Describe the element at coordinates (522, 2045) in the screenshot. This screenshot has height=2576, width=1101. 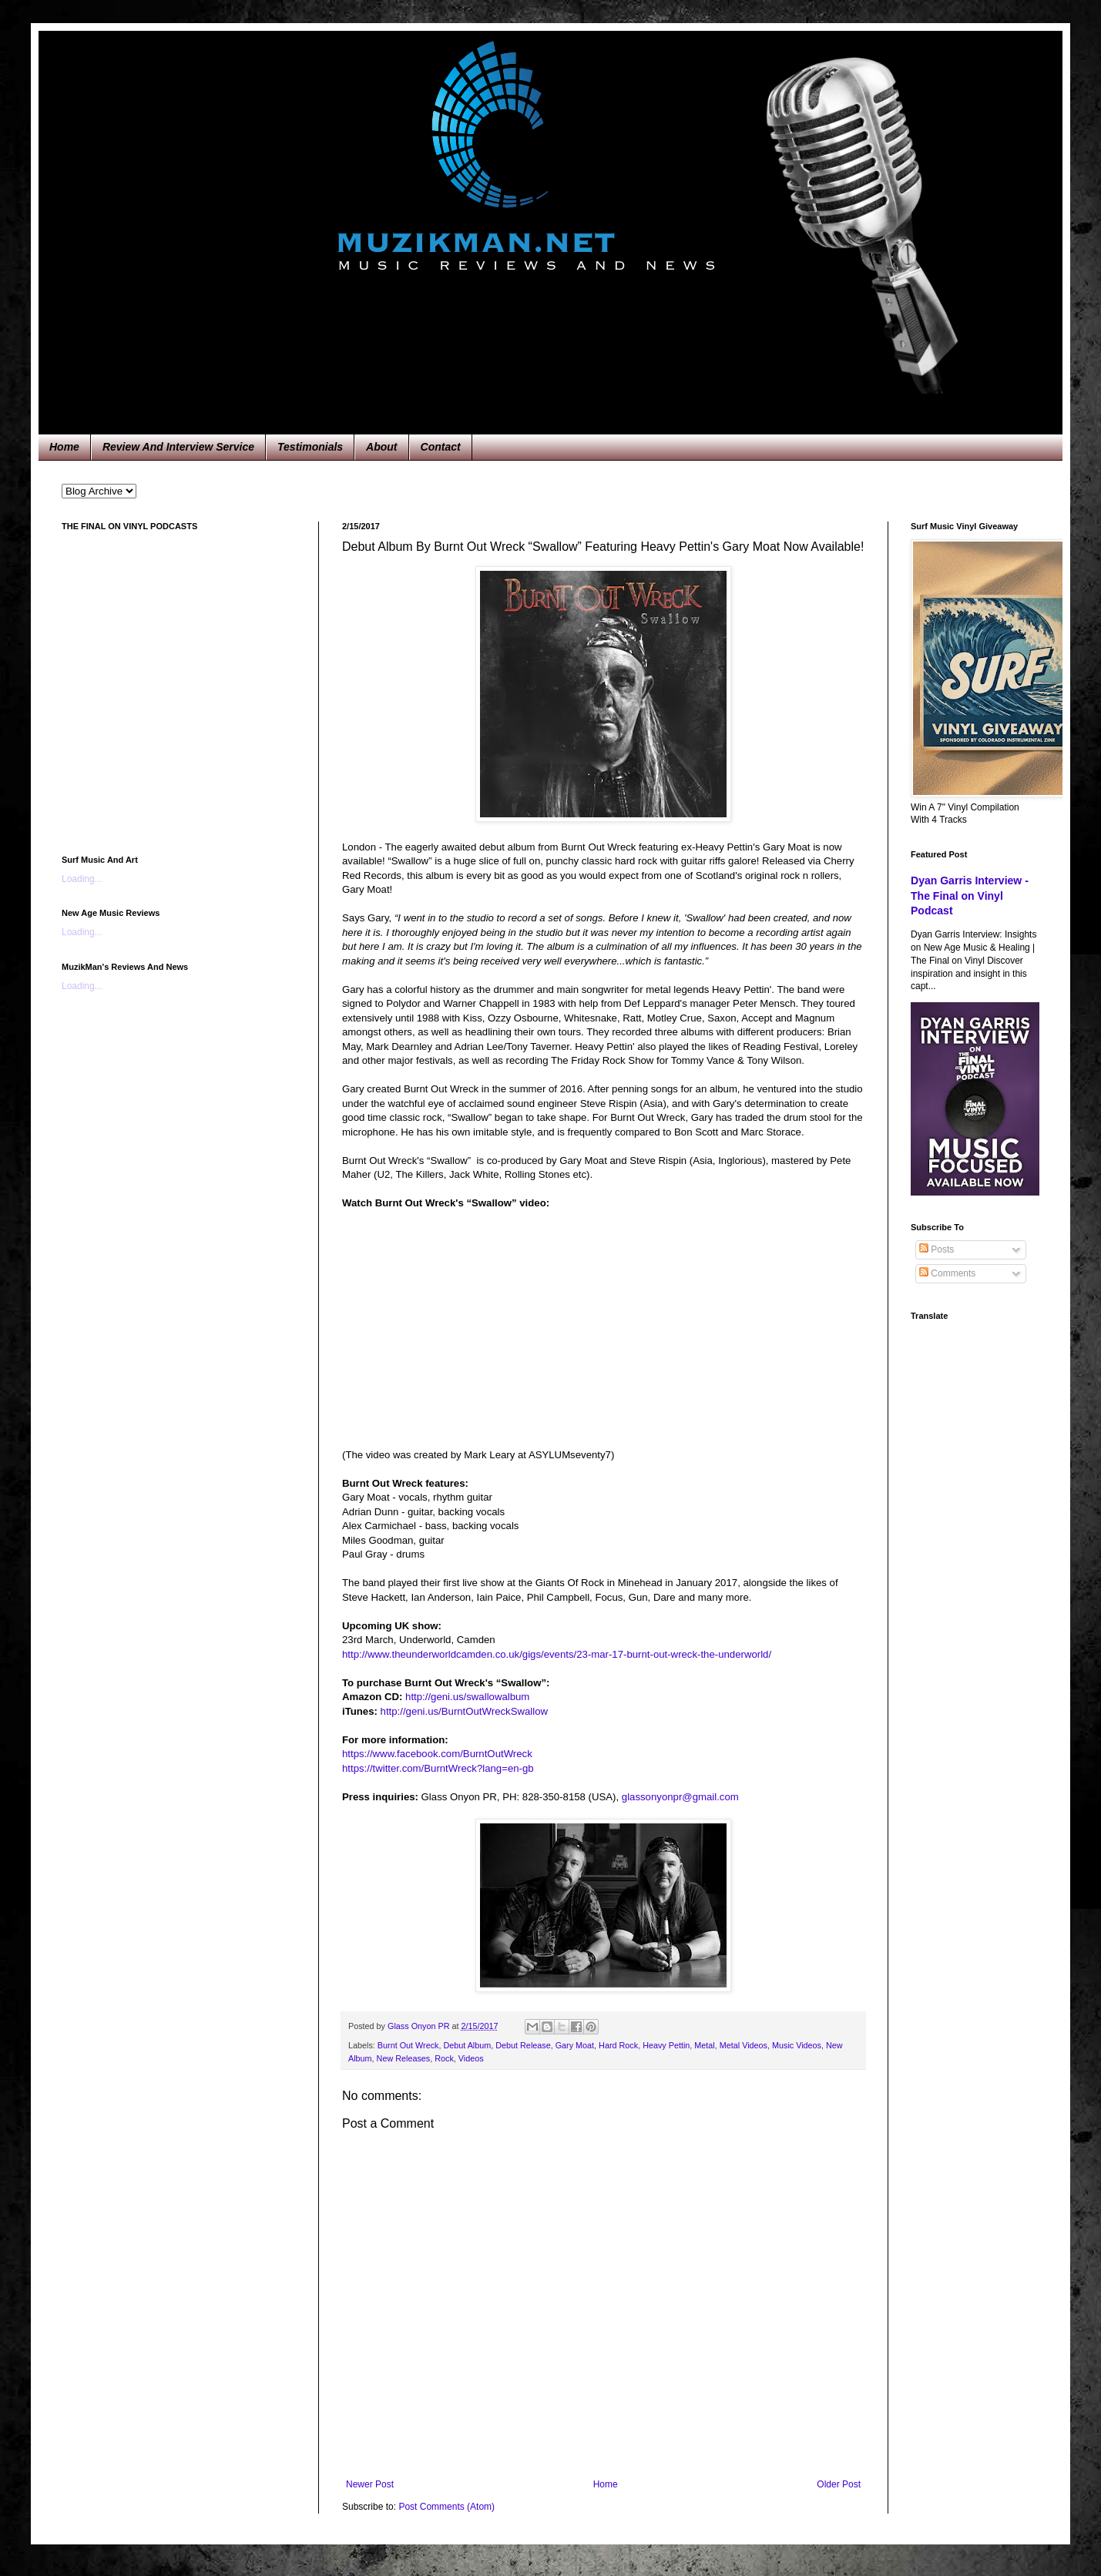
I see `Debut Release` at that location.